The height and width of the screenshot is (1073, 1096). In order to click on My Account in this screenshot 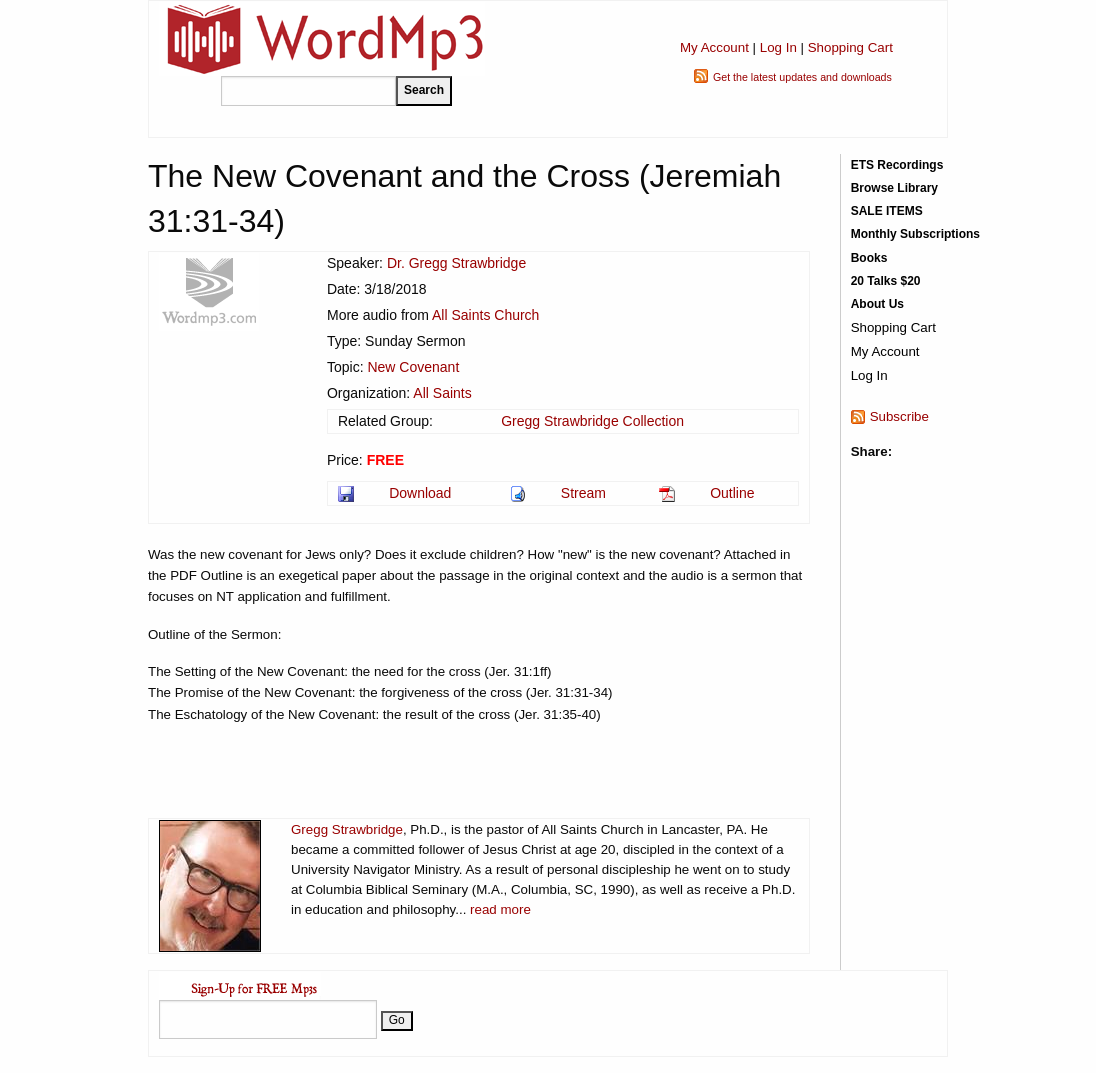, I will do `click(714, 47)`.